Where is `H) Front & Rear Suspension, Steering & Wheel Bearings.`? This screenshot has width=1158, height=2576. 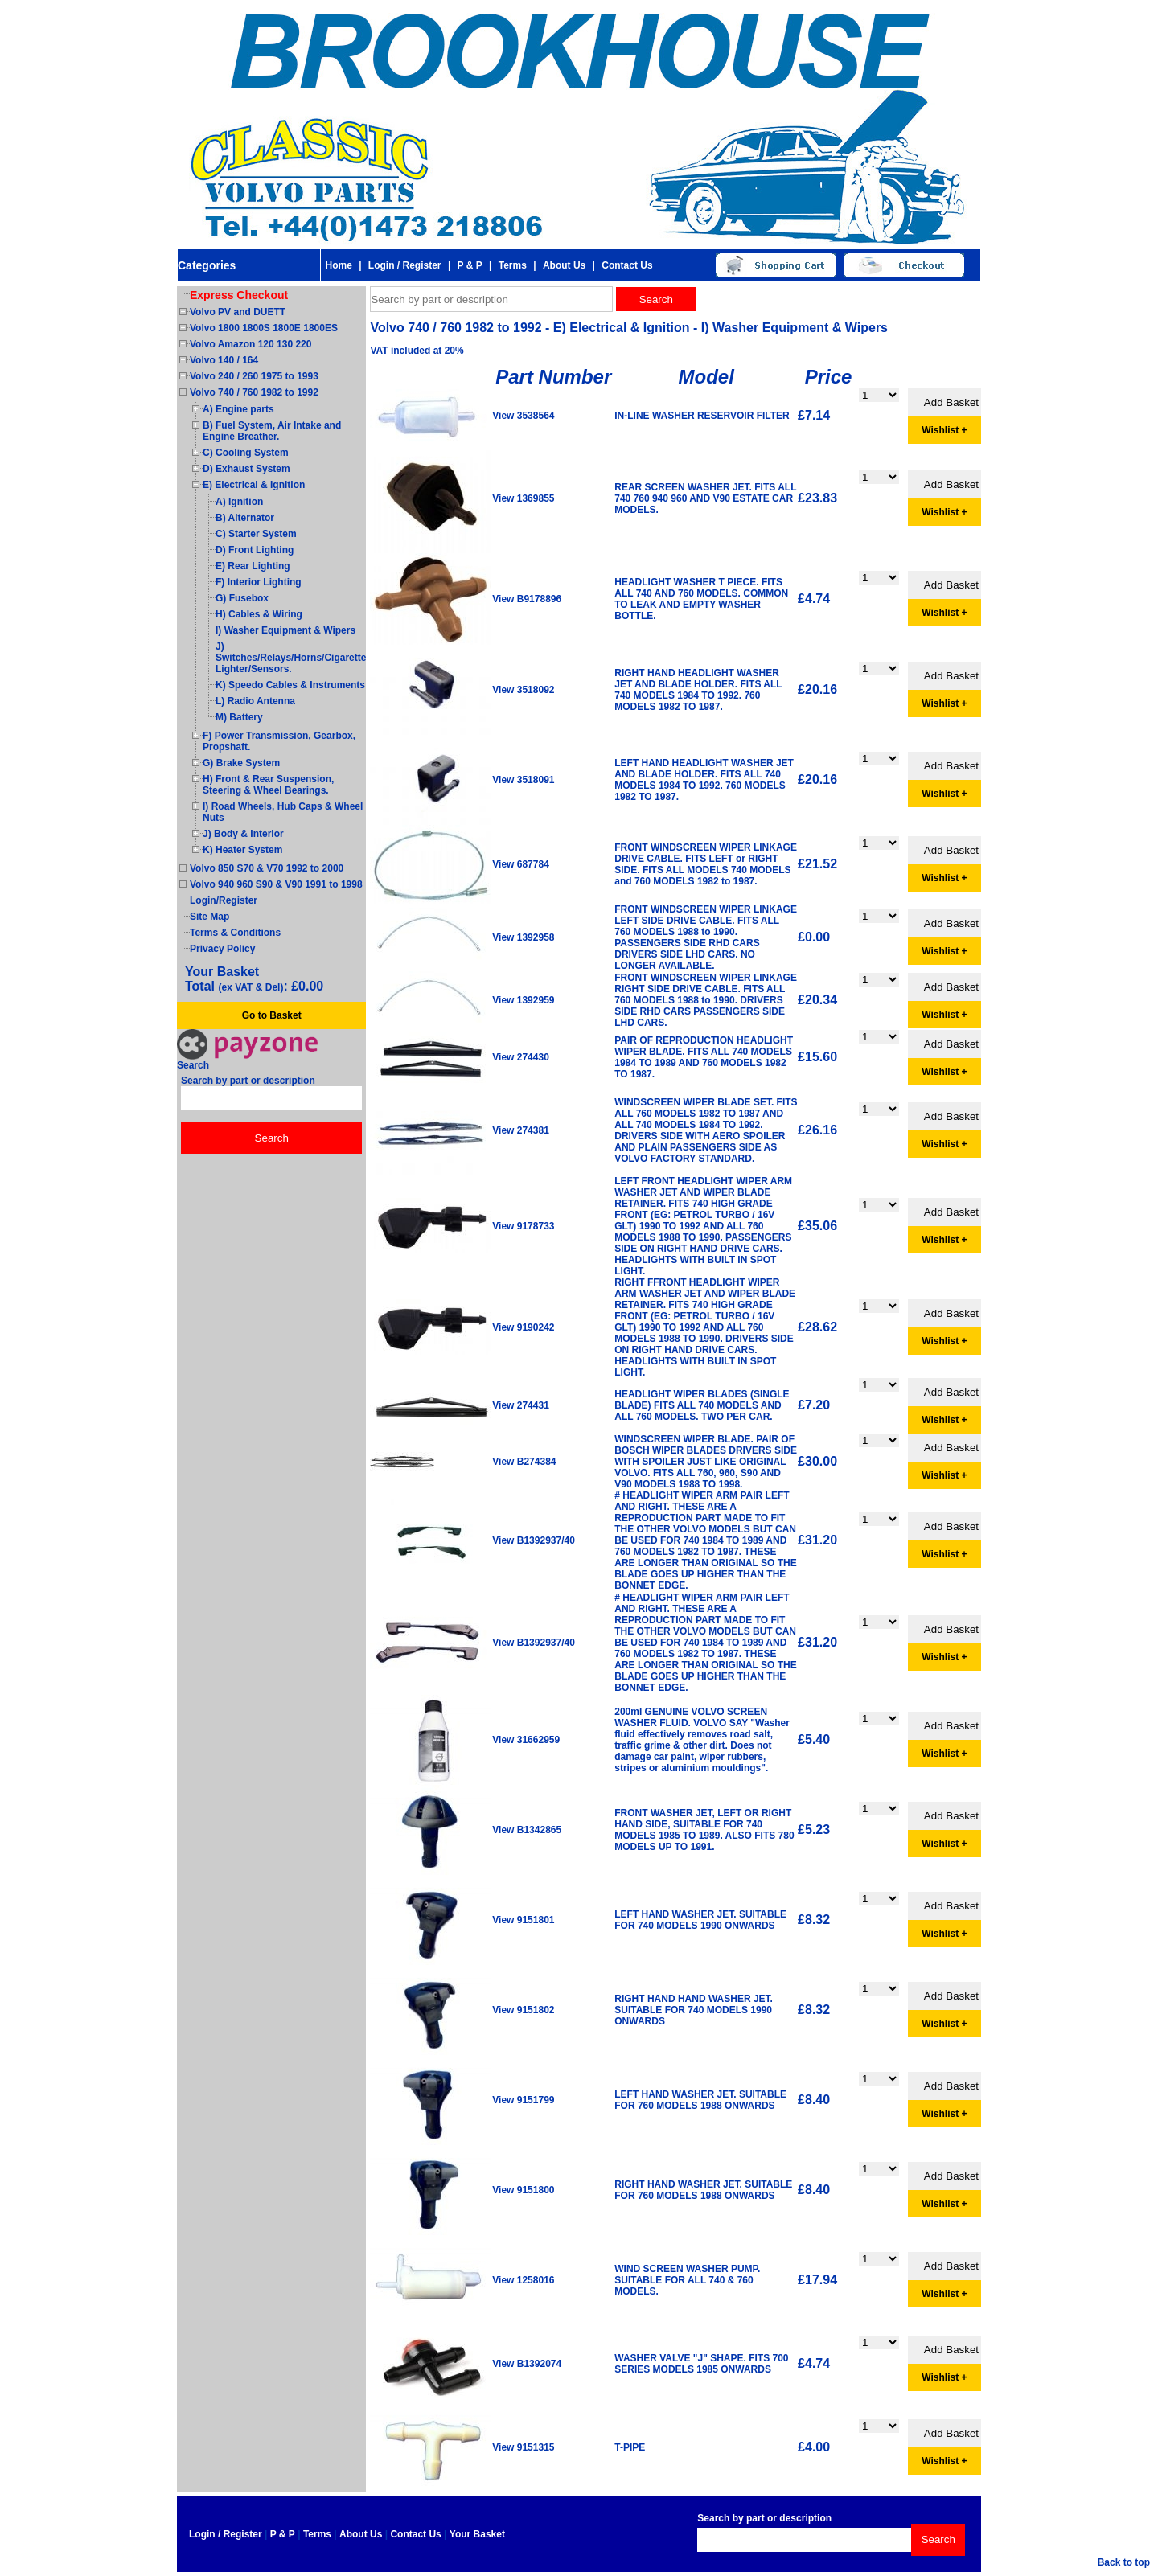
H) Front & Rear Suspension, Steering & Wheel Bearings. is located at coordinates (268, 784).